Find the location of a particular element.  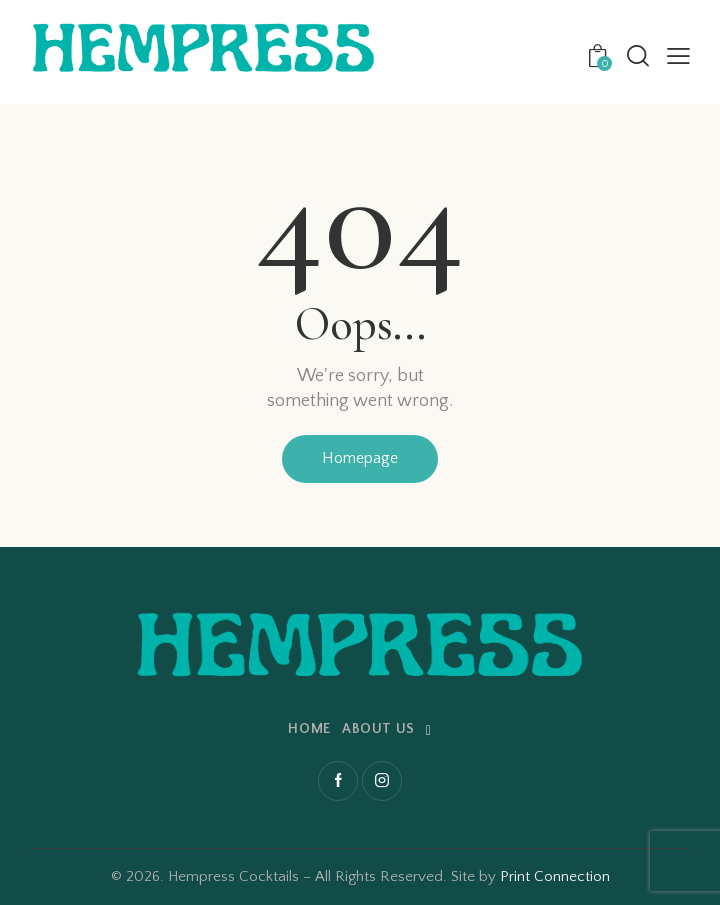

Homepage is located at coordinates (360, 458).